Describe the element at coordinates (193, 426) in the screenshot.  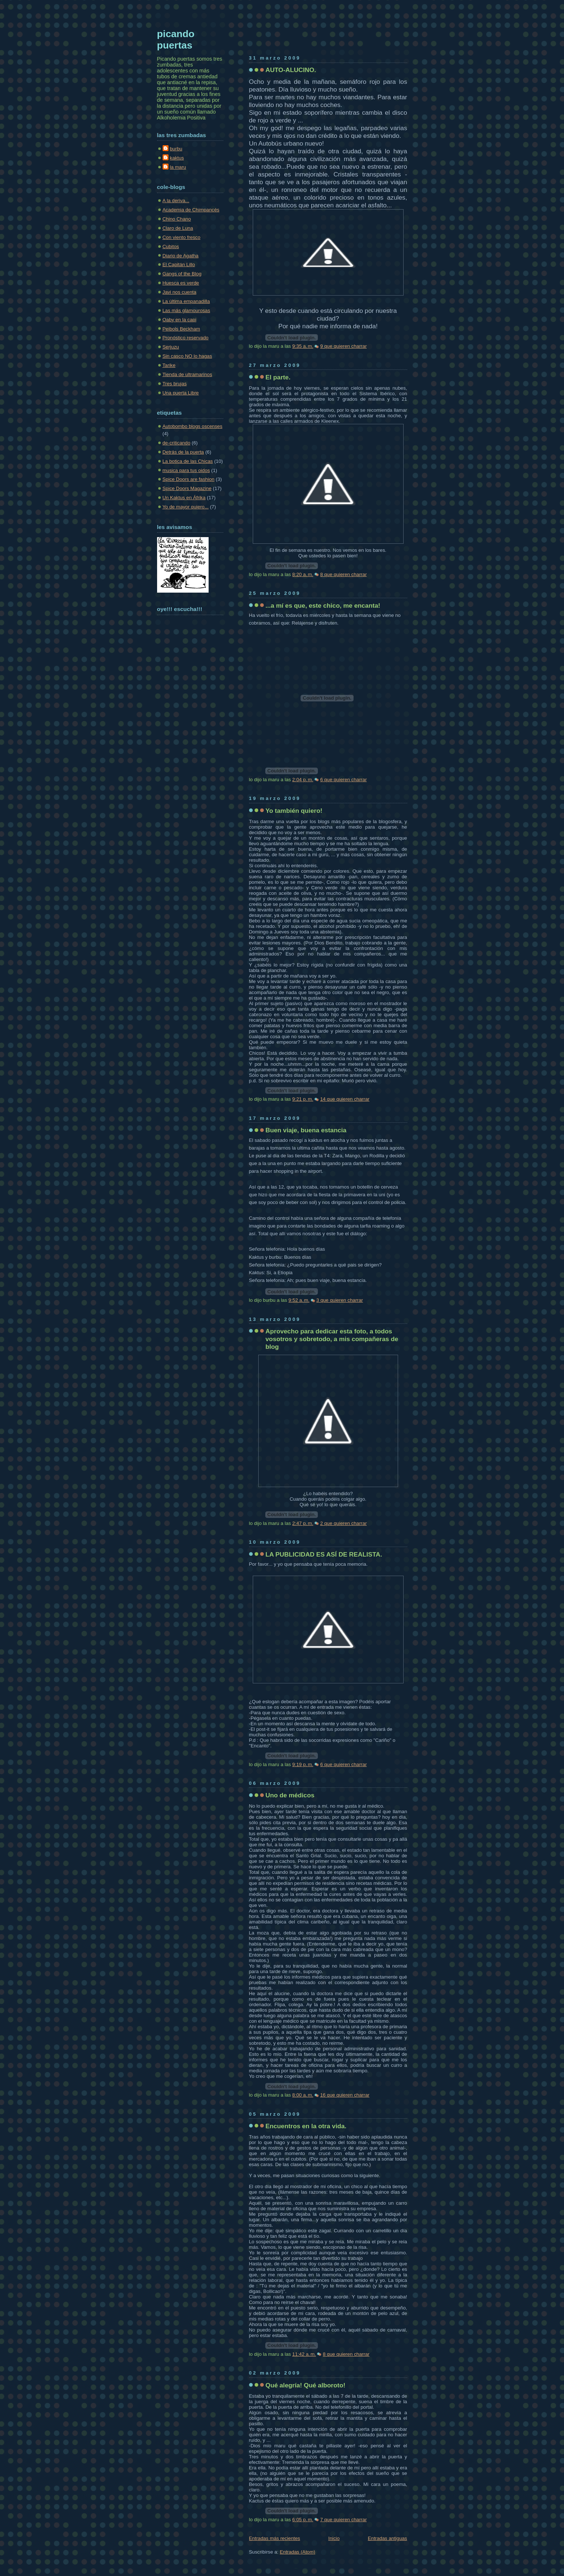
I see `Autobombo blogs oscenses` at that location.